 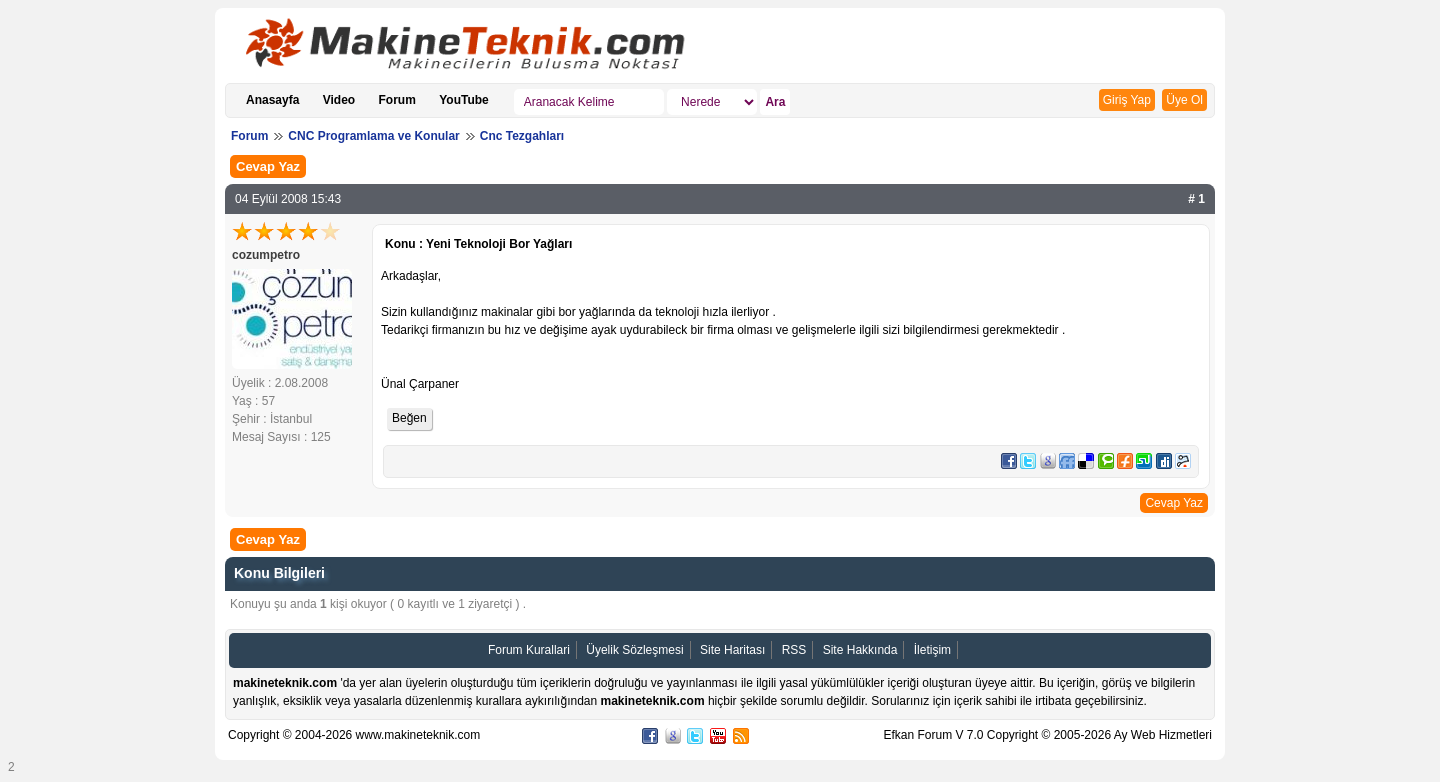 I want to click on # 1, so click(x=1196, y=199).